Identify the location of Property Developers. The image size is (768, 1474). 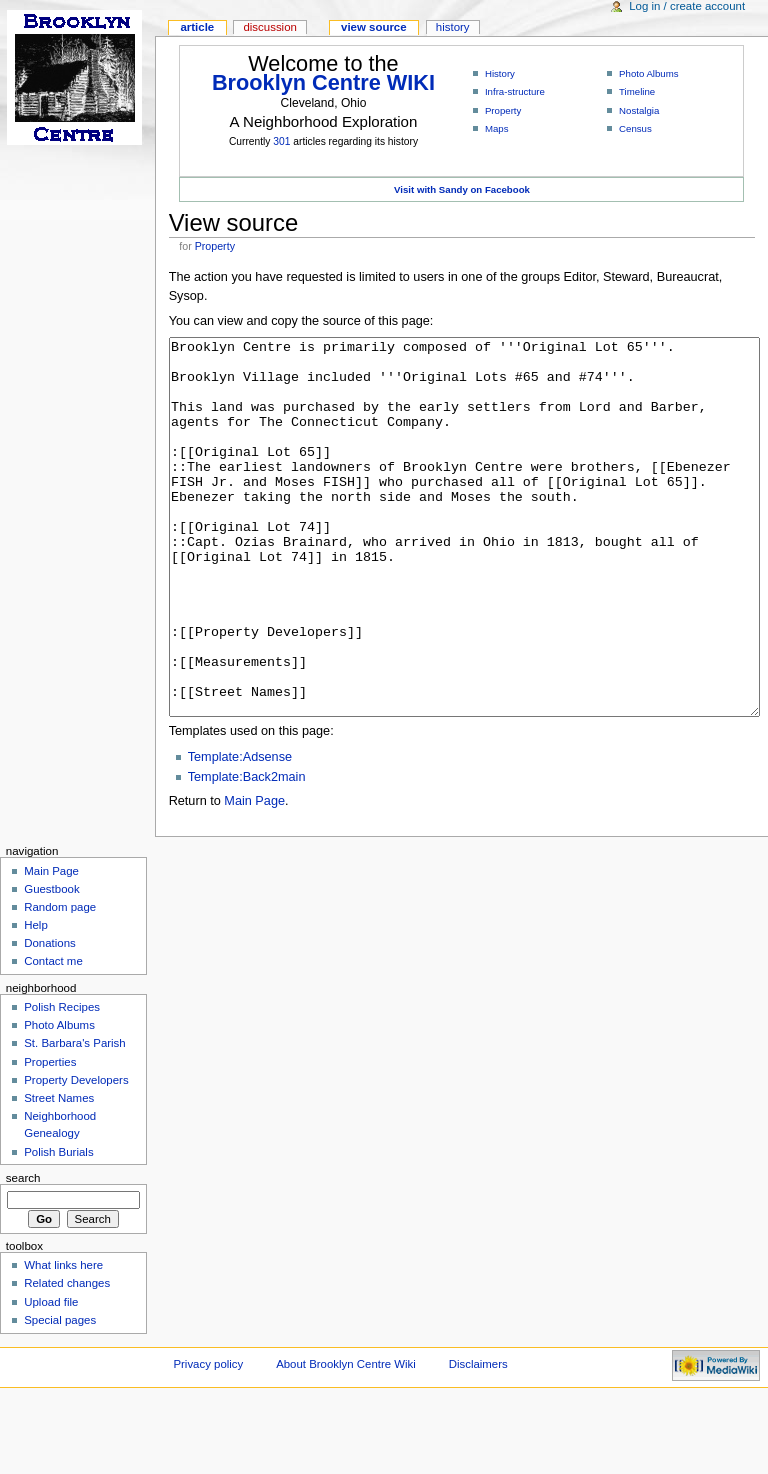
(76, 1155).